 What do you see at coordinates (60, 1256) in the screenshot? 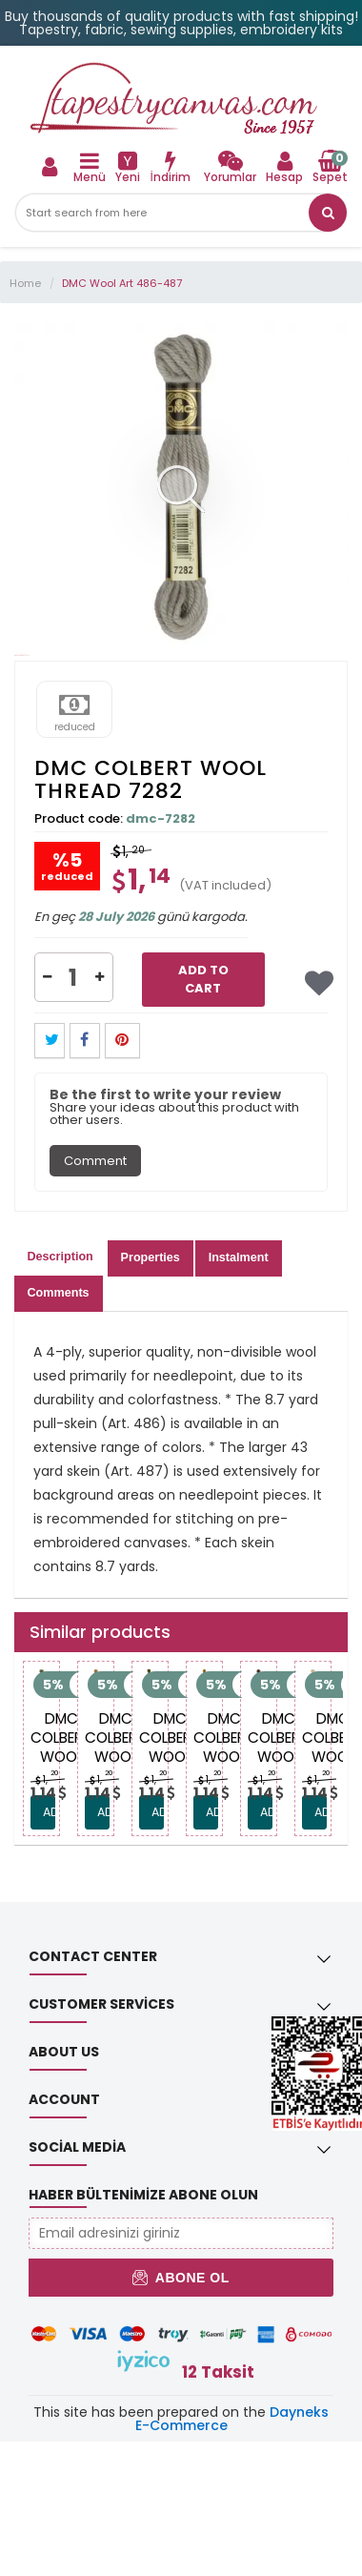
I see `Description [tab]` at bounding box center [60, 1256].